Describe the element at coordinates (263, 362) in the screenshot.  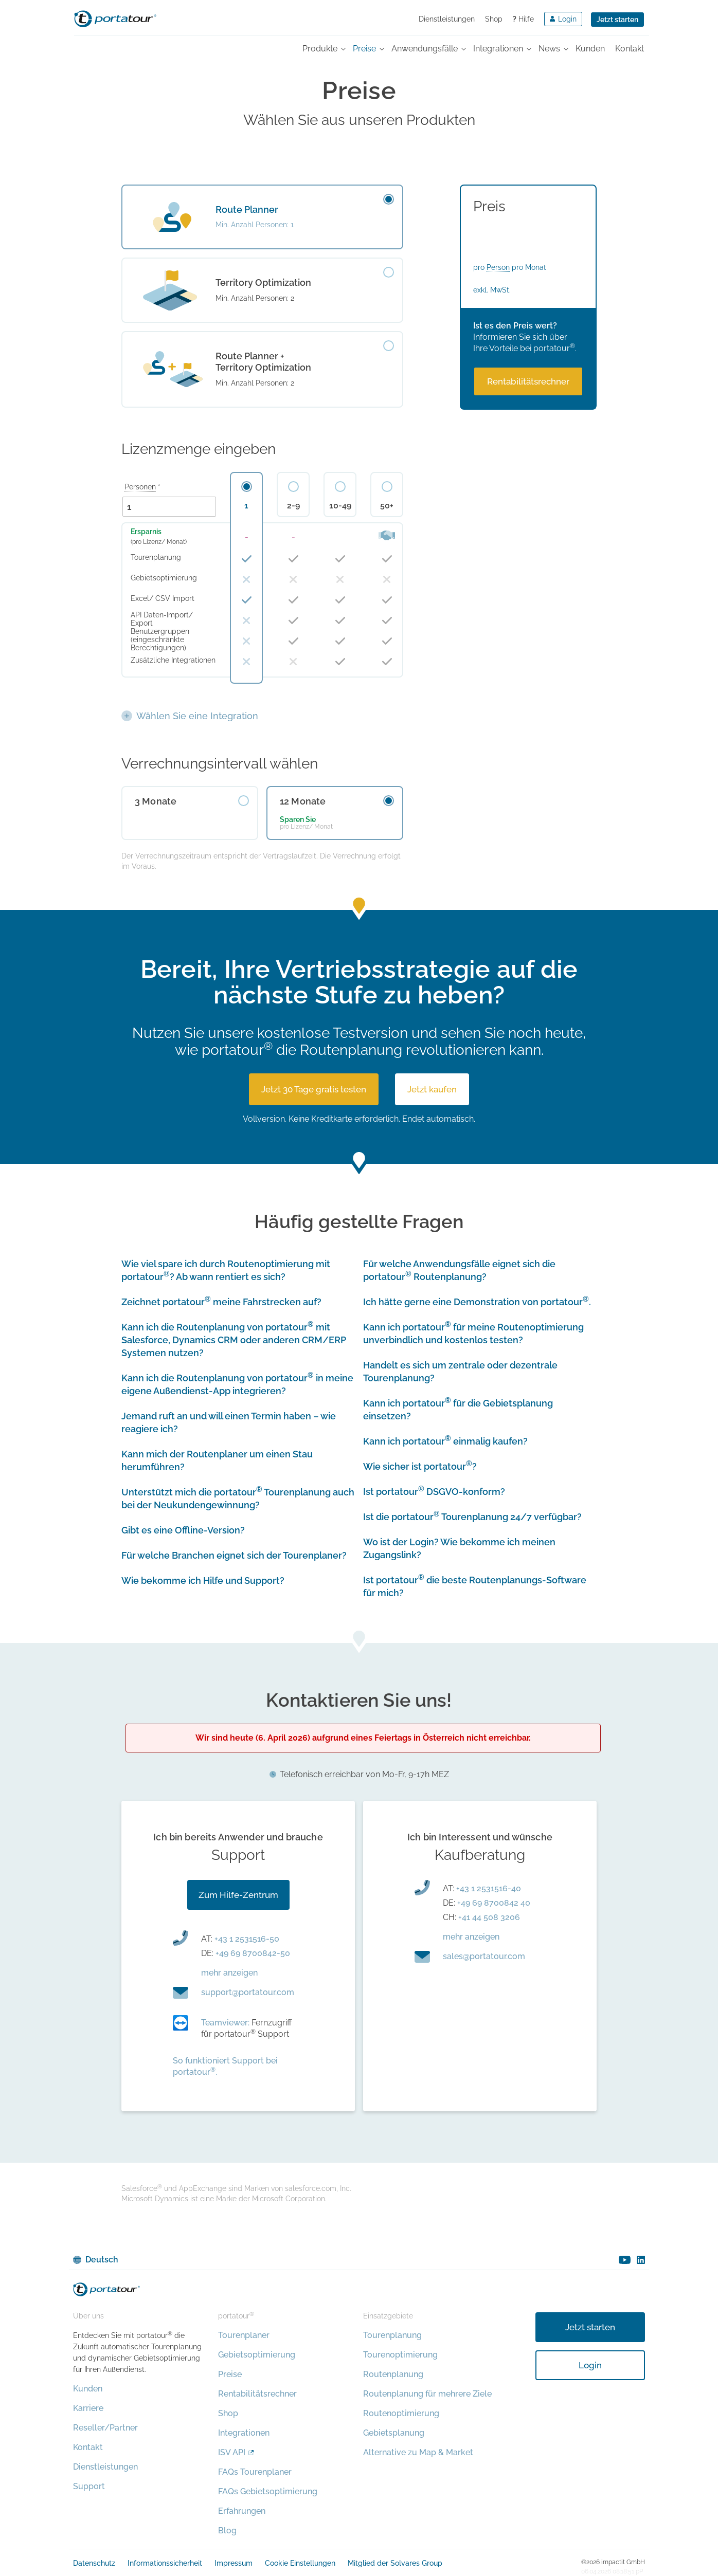
I see `Route Planner + Territory Optimization` at that location.